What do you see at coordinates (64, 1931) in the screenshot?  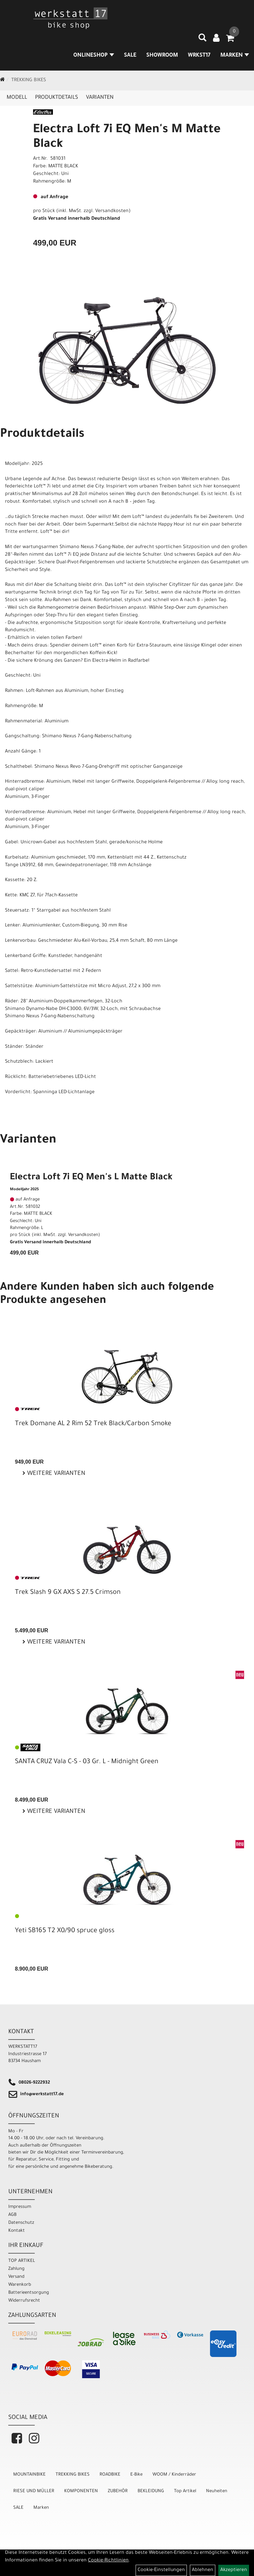 I see `Yeti SB165 T2 X0/90 spruce gloss` at bounding box center [64, 1931].